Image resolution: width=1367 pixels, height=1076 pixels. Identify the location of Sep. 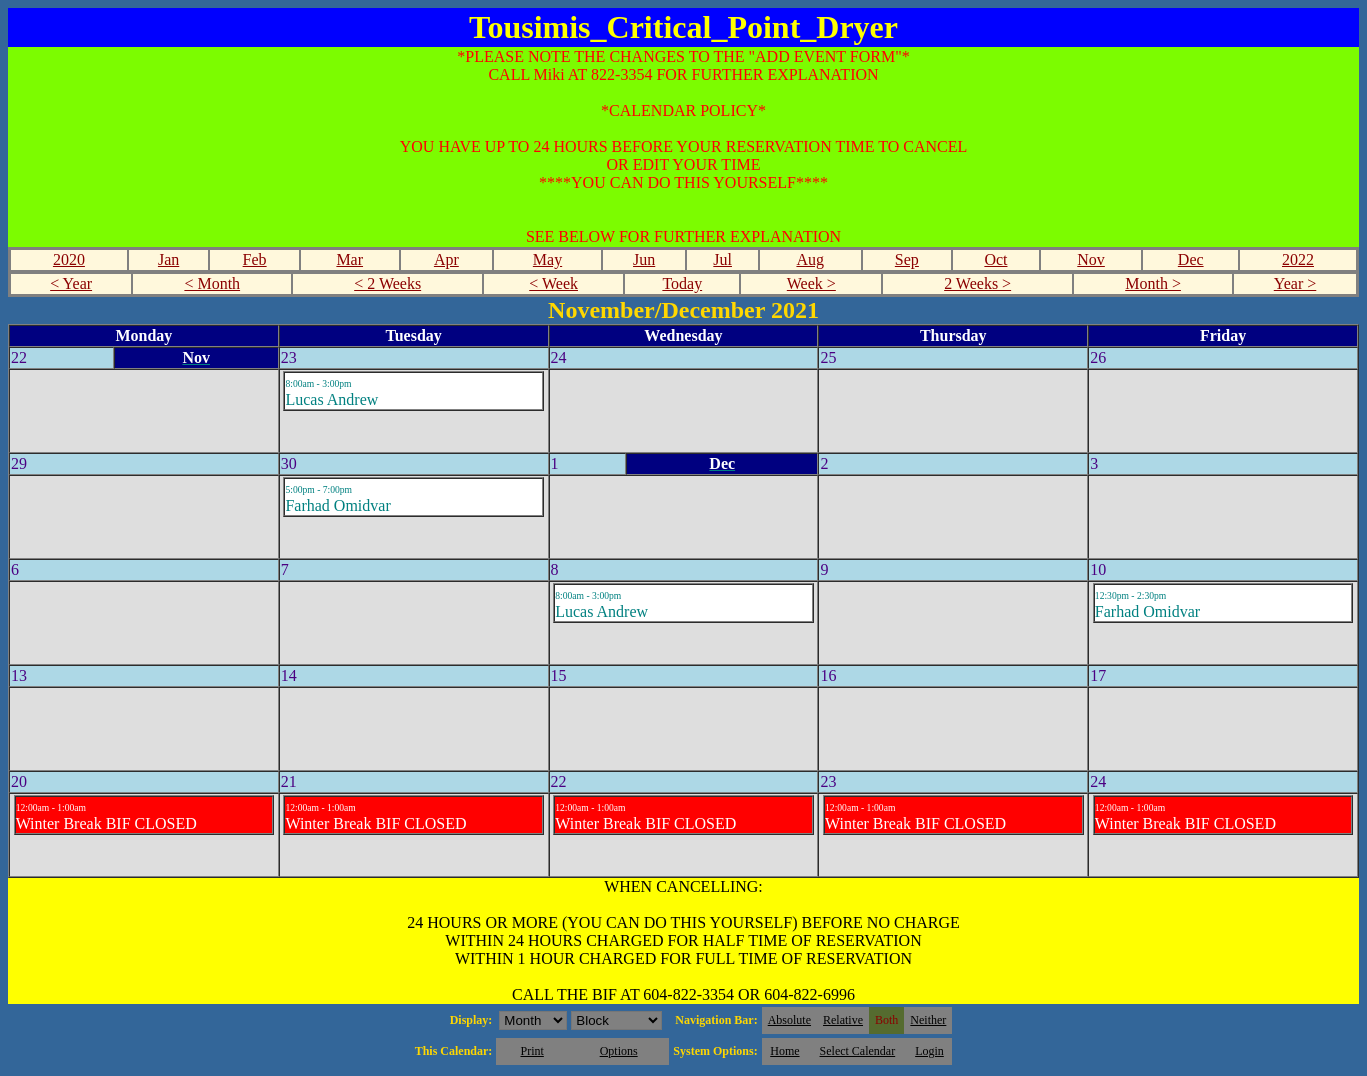
(907, 259).